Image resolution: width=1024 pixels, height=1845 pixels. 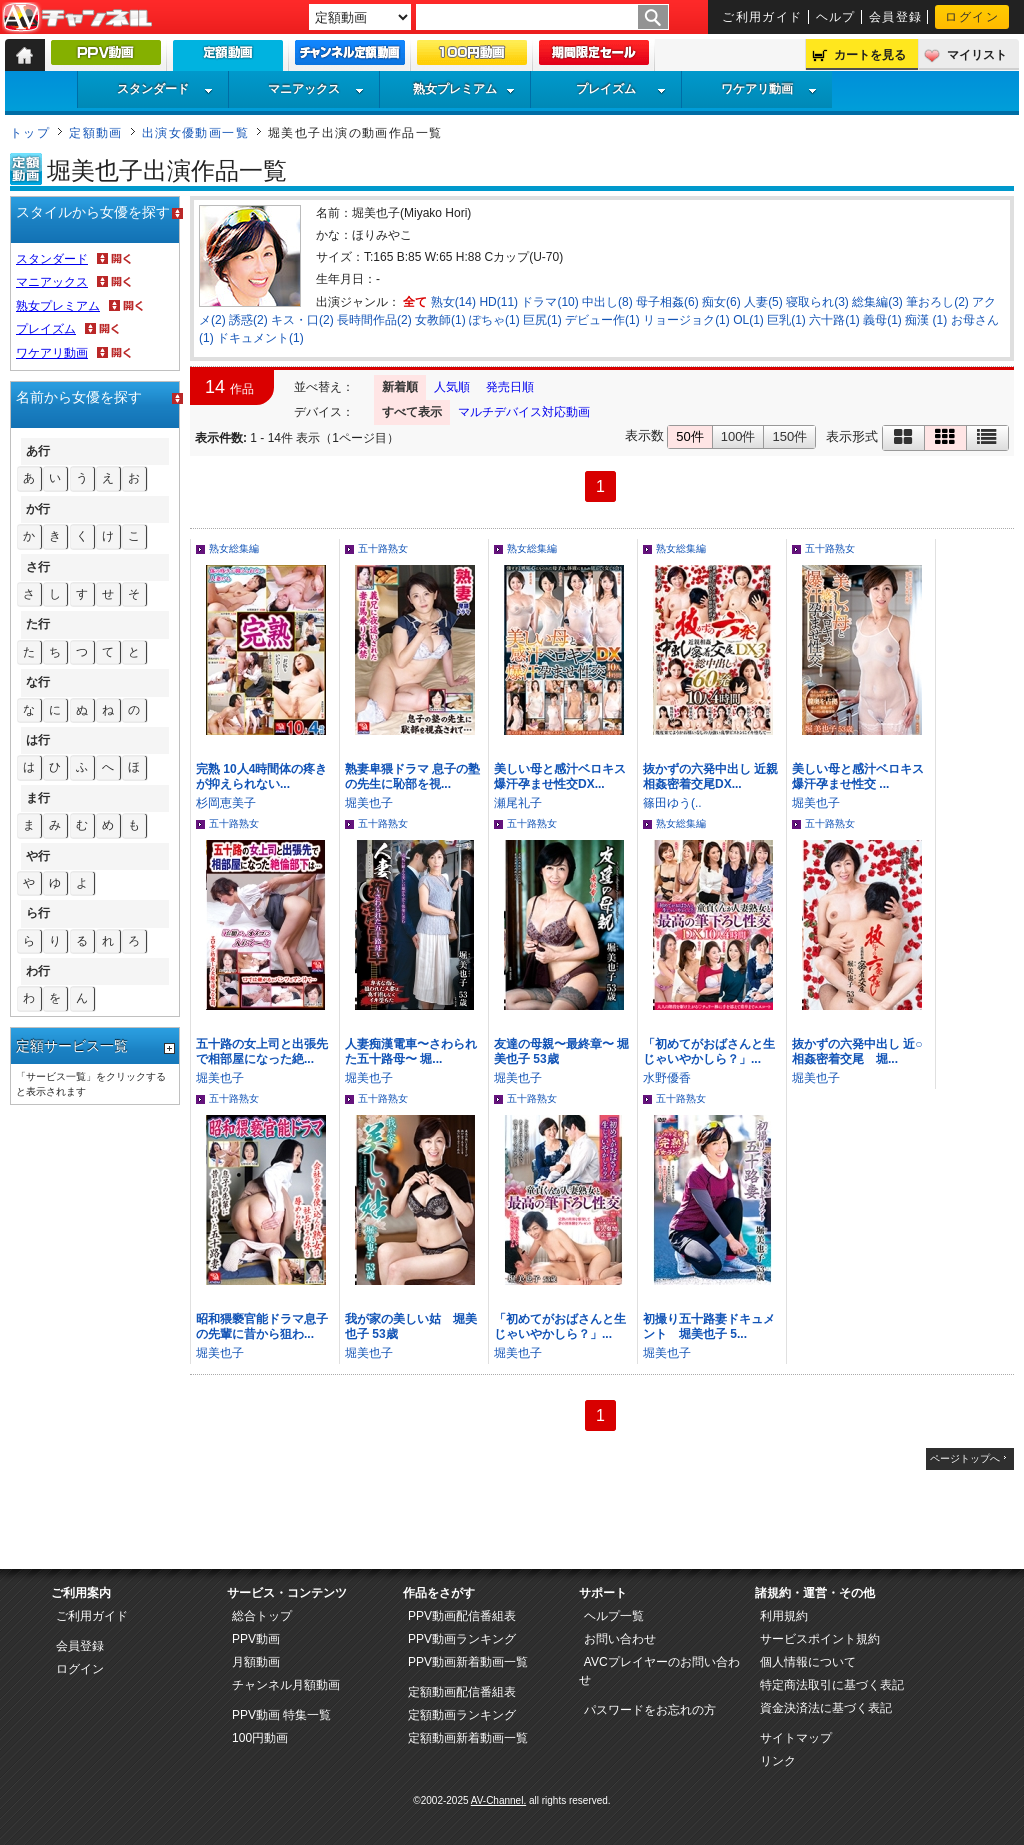 What do you see at coordinates (510, 387) in the screenshot?
I see `発売日順` at bounding box center [510, 387].